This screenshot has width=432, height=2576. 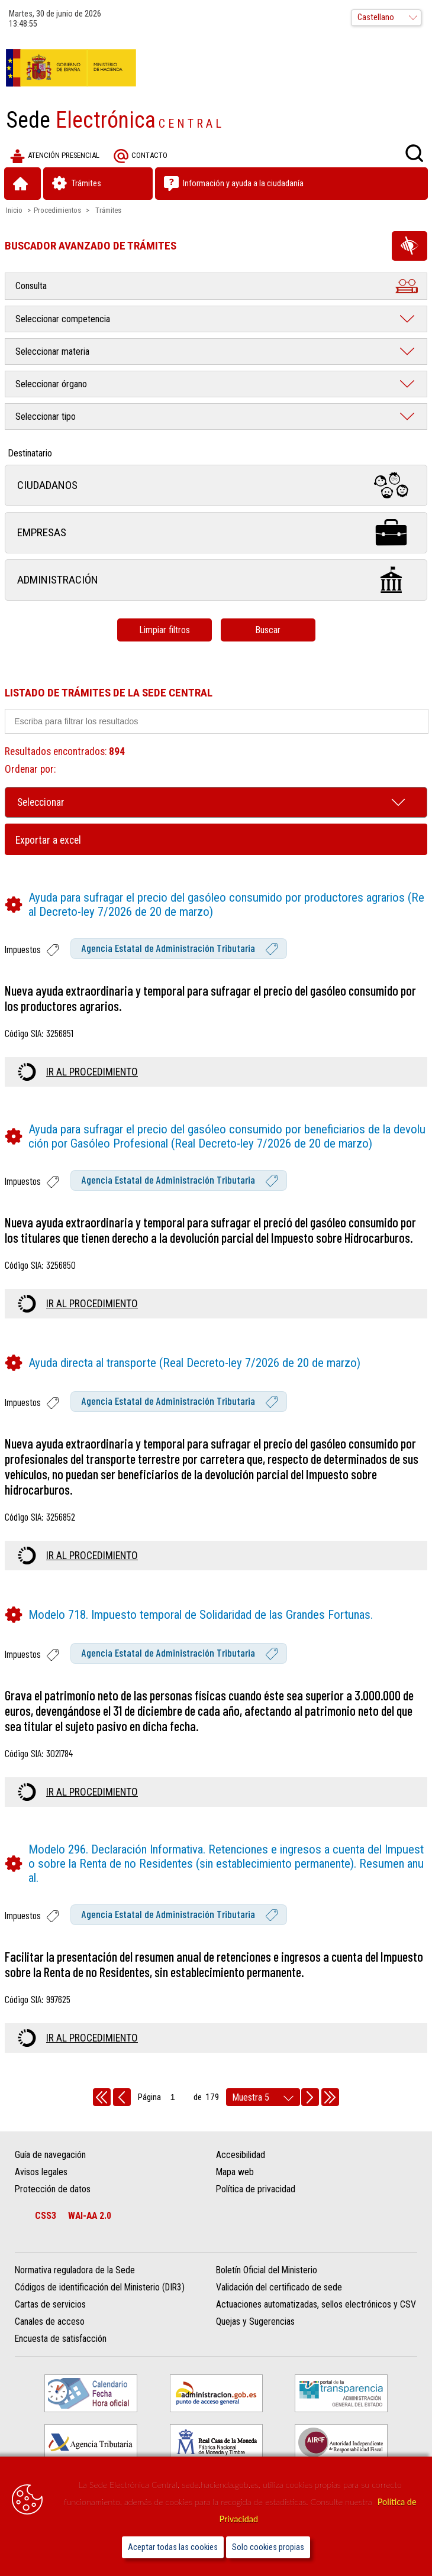 What do you see at coordinates (89, 2215) in the screenshot?
I see `WAI-AA 2.0` at bounding box center [89, 2215].